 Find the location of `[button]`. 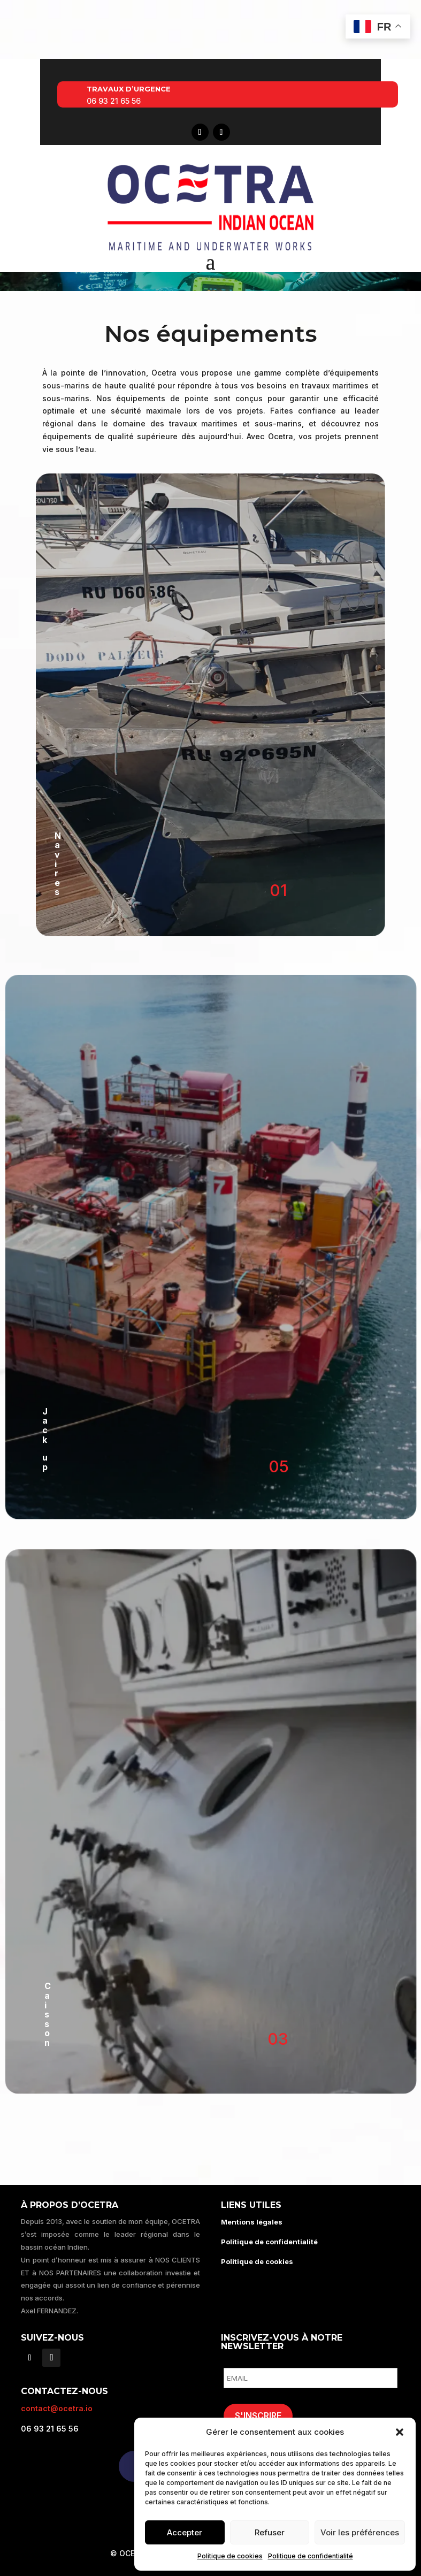

[button] is located at coordinates (399, 2432).